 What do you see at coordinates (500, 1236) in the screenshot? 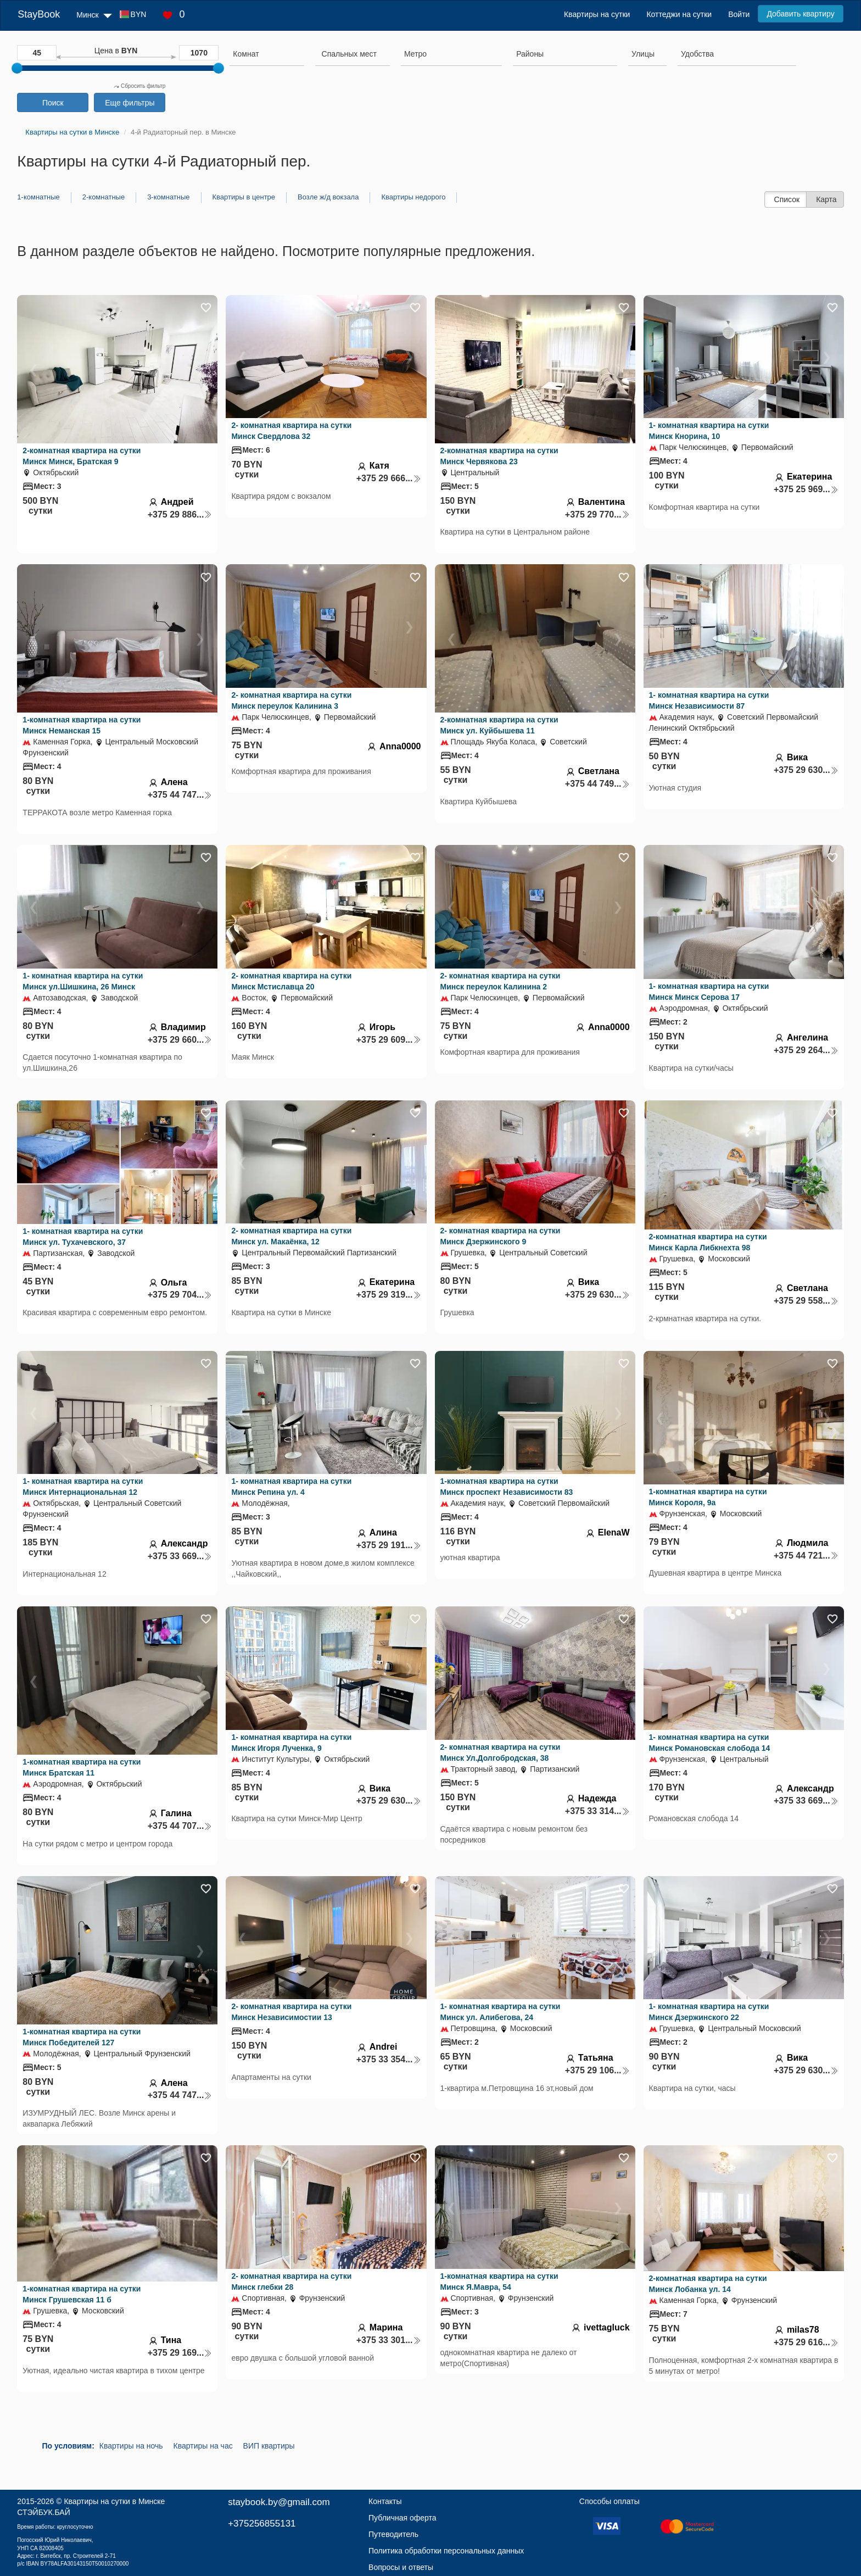
I see `2- комнатная квартира на сутки Минск Дзержинского 9` at bounding box center [500, 1236].